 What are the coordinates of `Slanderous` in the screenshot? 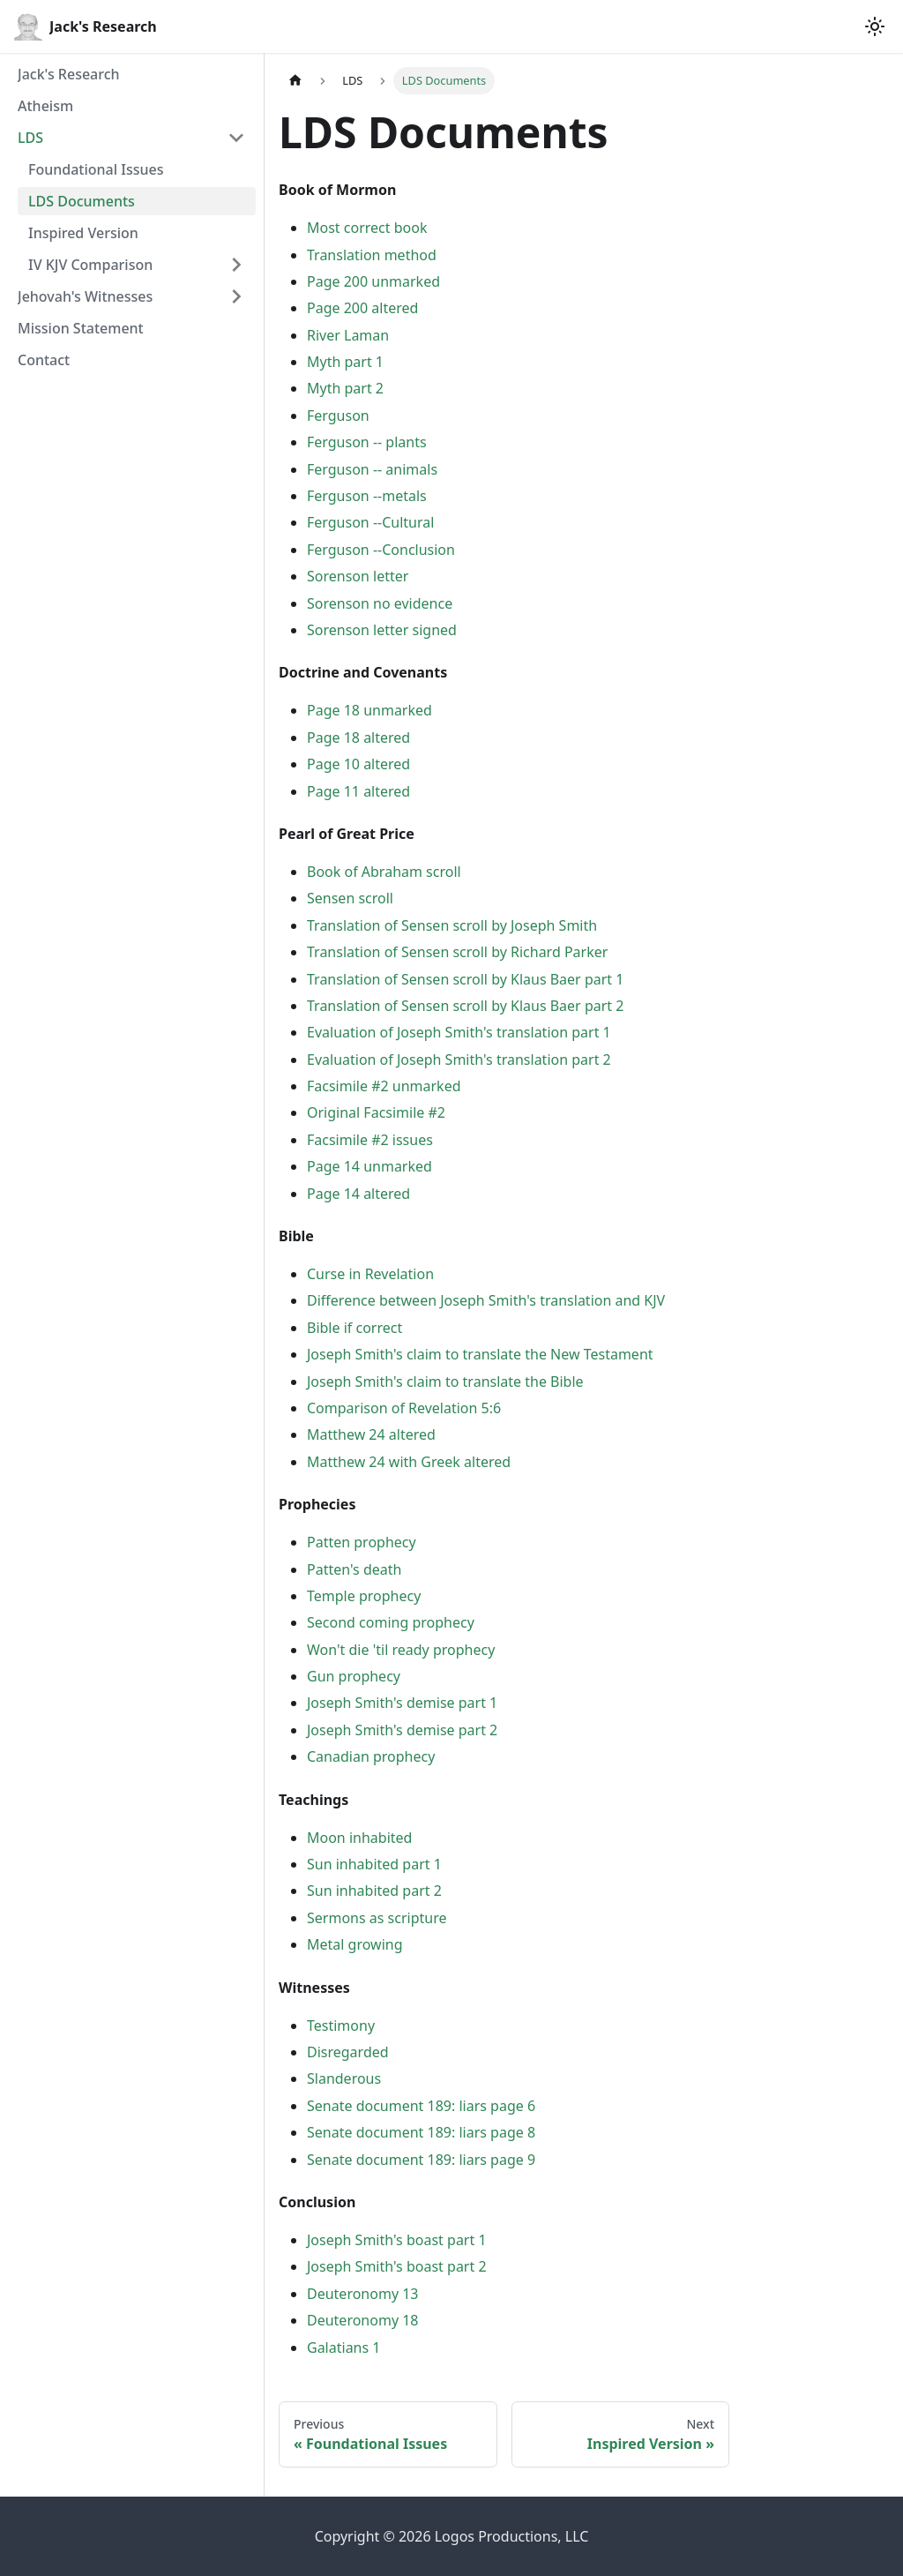 It's located at (344, 2078).